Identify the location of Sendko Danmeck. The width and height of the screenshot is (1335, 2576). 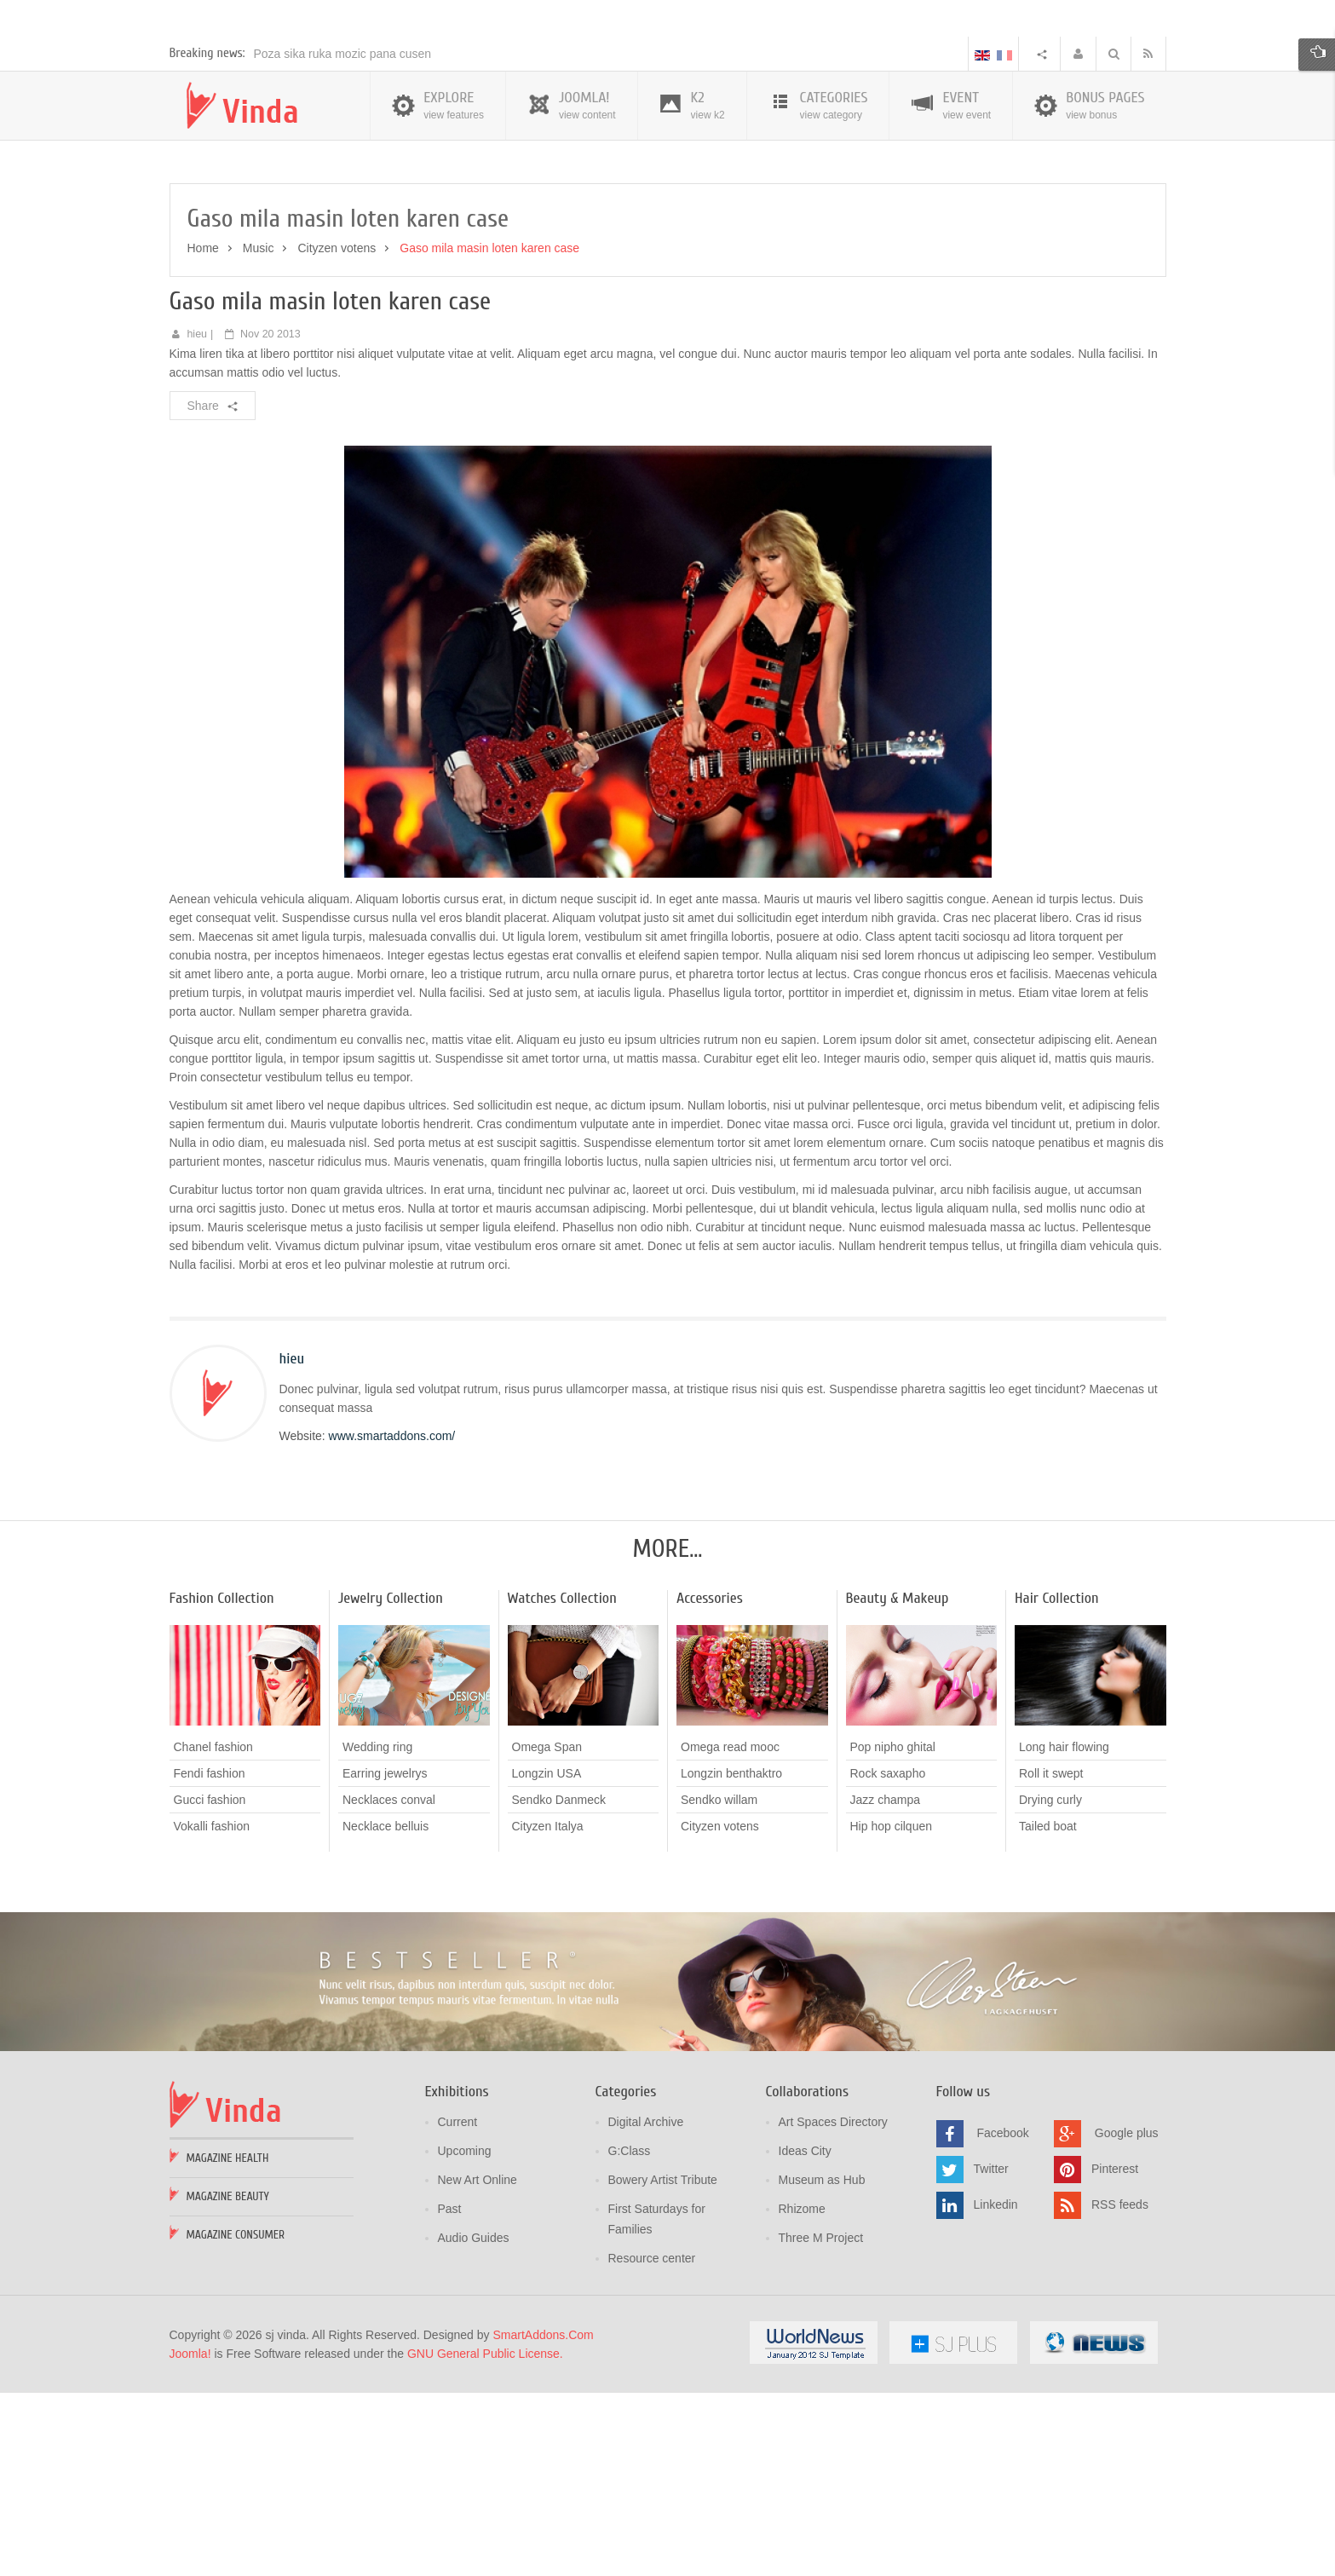
(559, 1985).